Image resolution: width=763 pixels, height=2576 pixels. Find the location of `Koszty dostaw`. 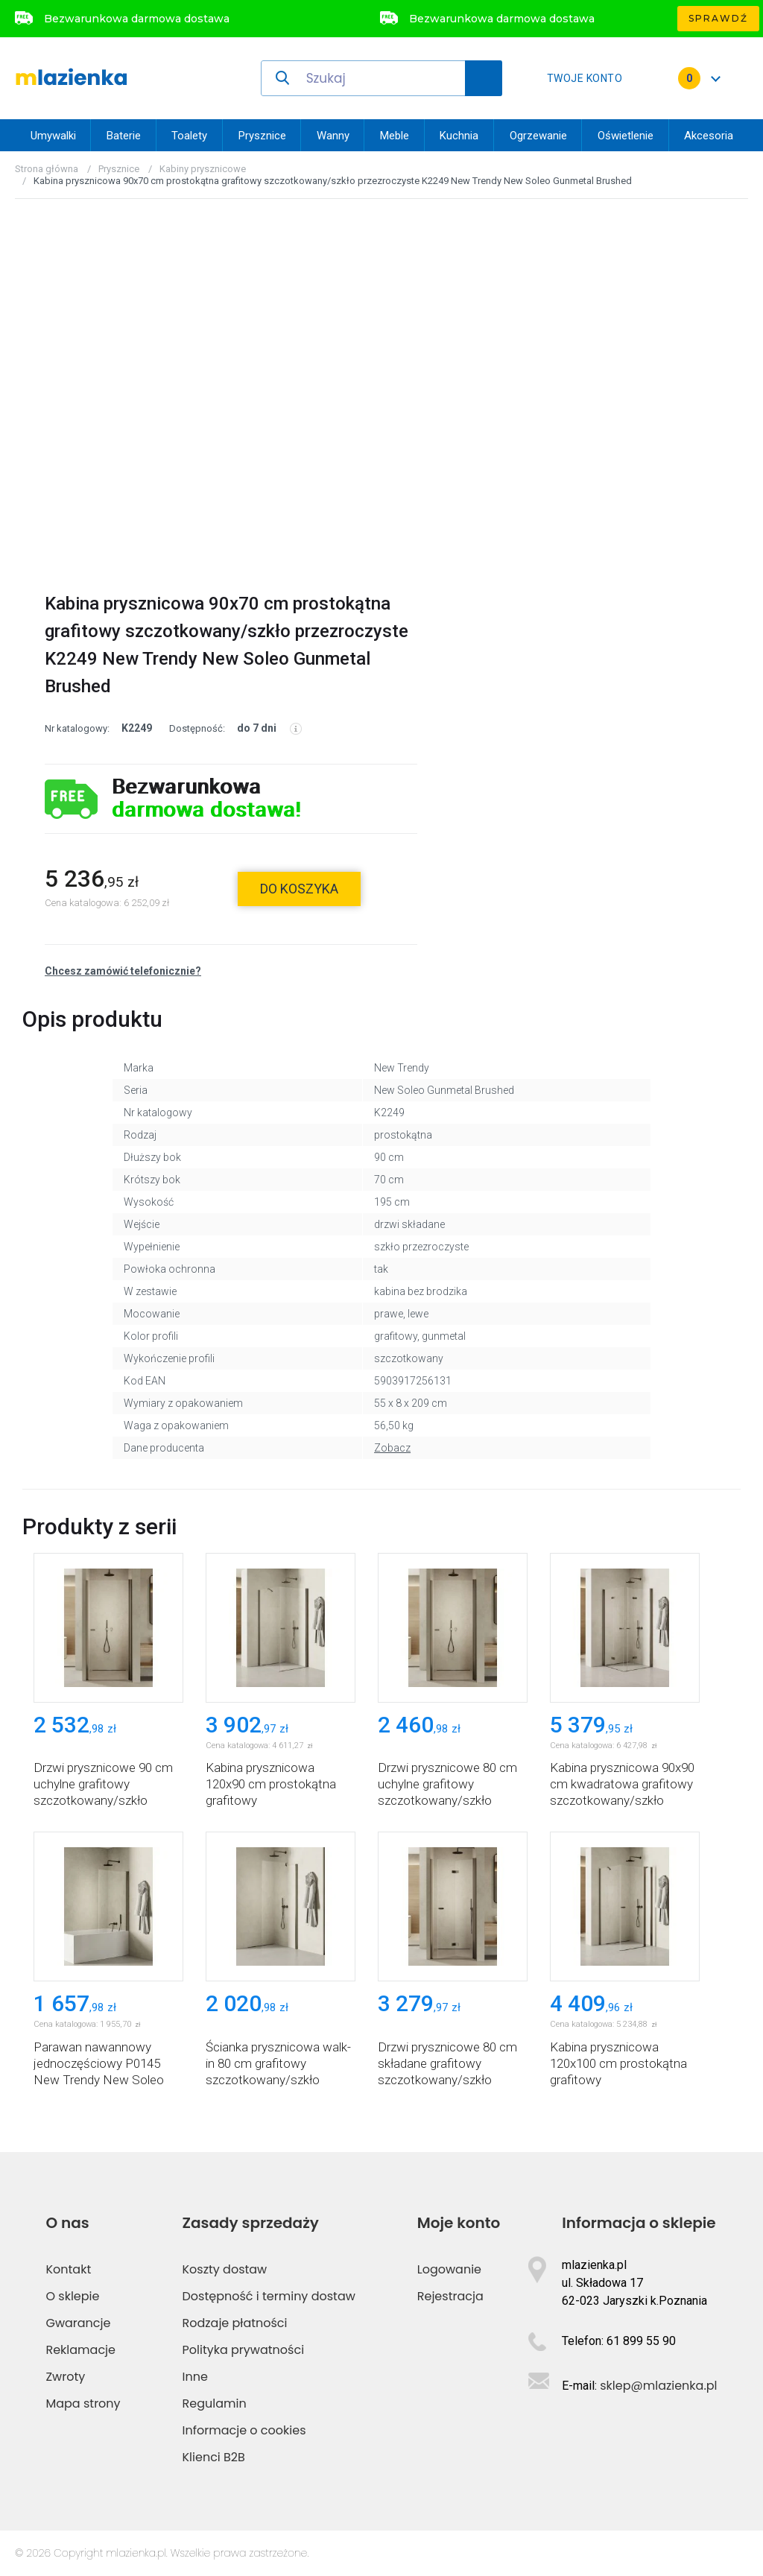

Koszty dostaw is located at coordinates (225, 2269).